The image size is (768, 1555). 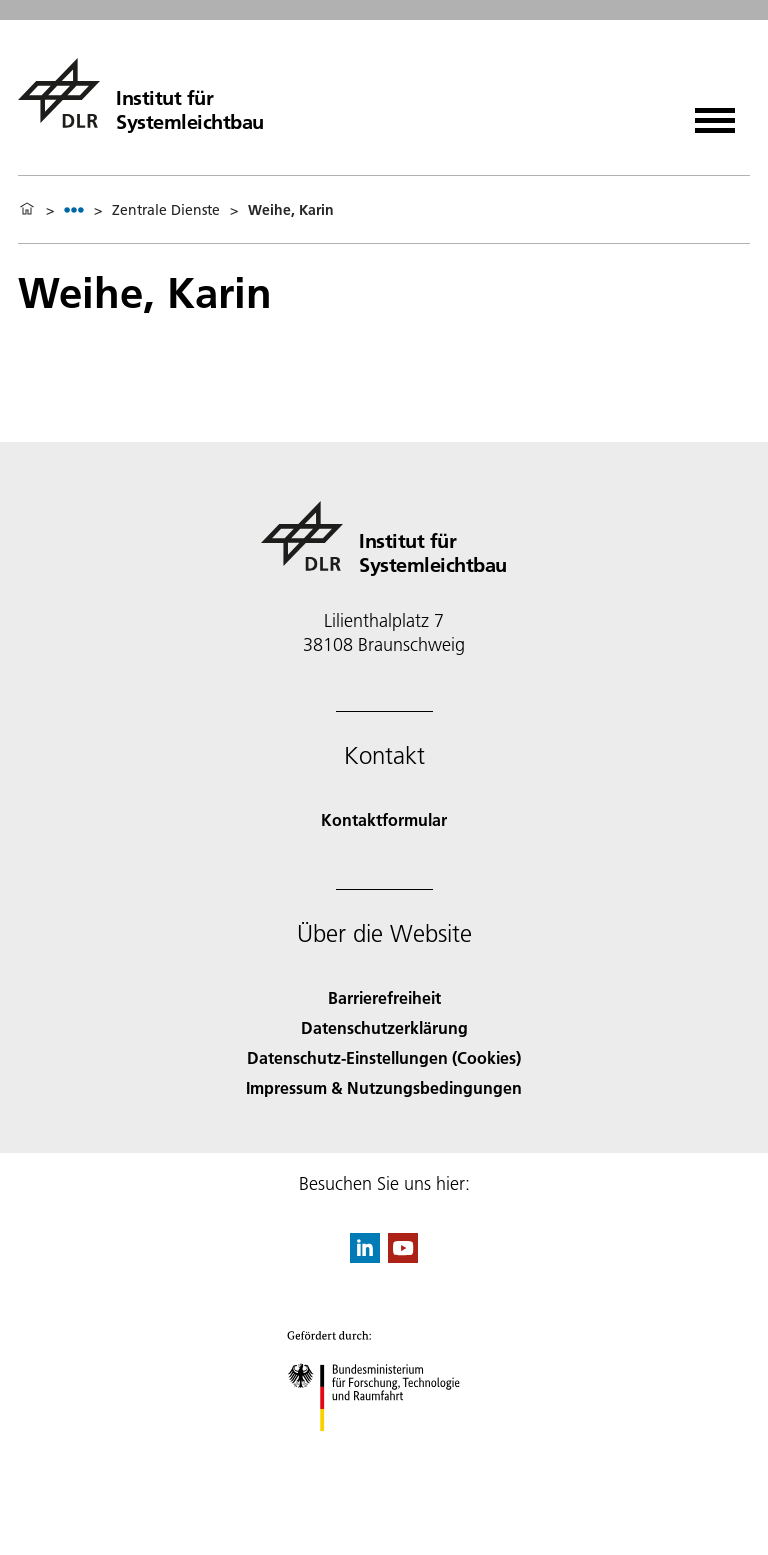 I want to click on [DLR YouTube], so click(x=403, y=1256).